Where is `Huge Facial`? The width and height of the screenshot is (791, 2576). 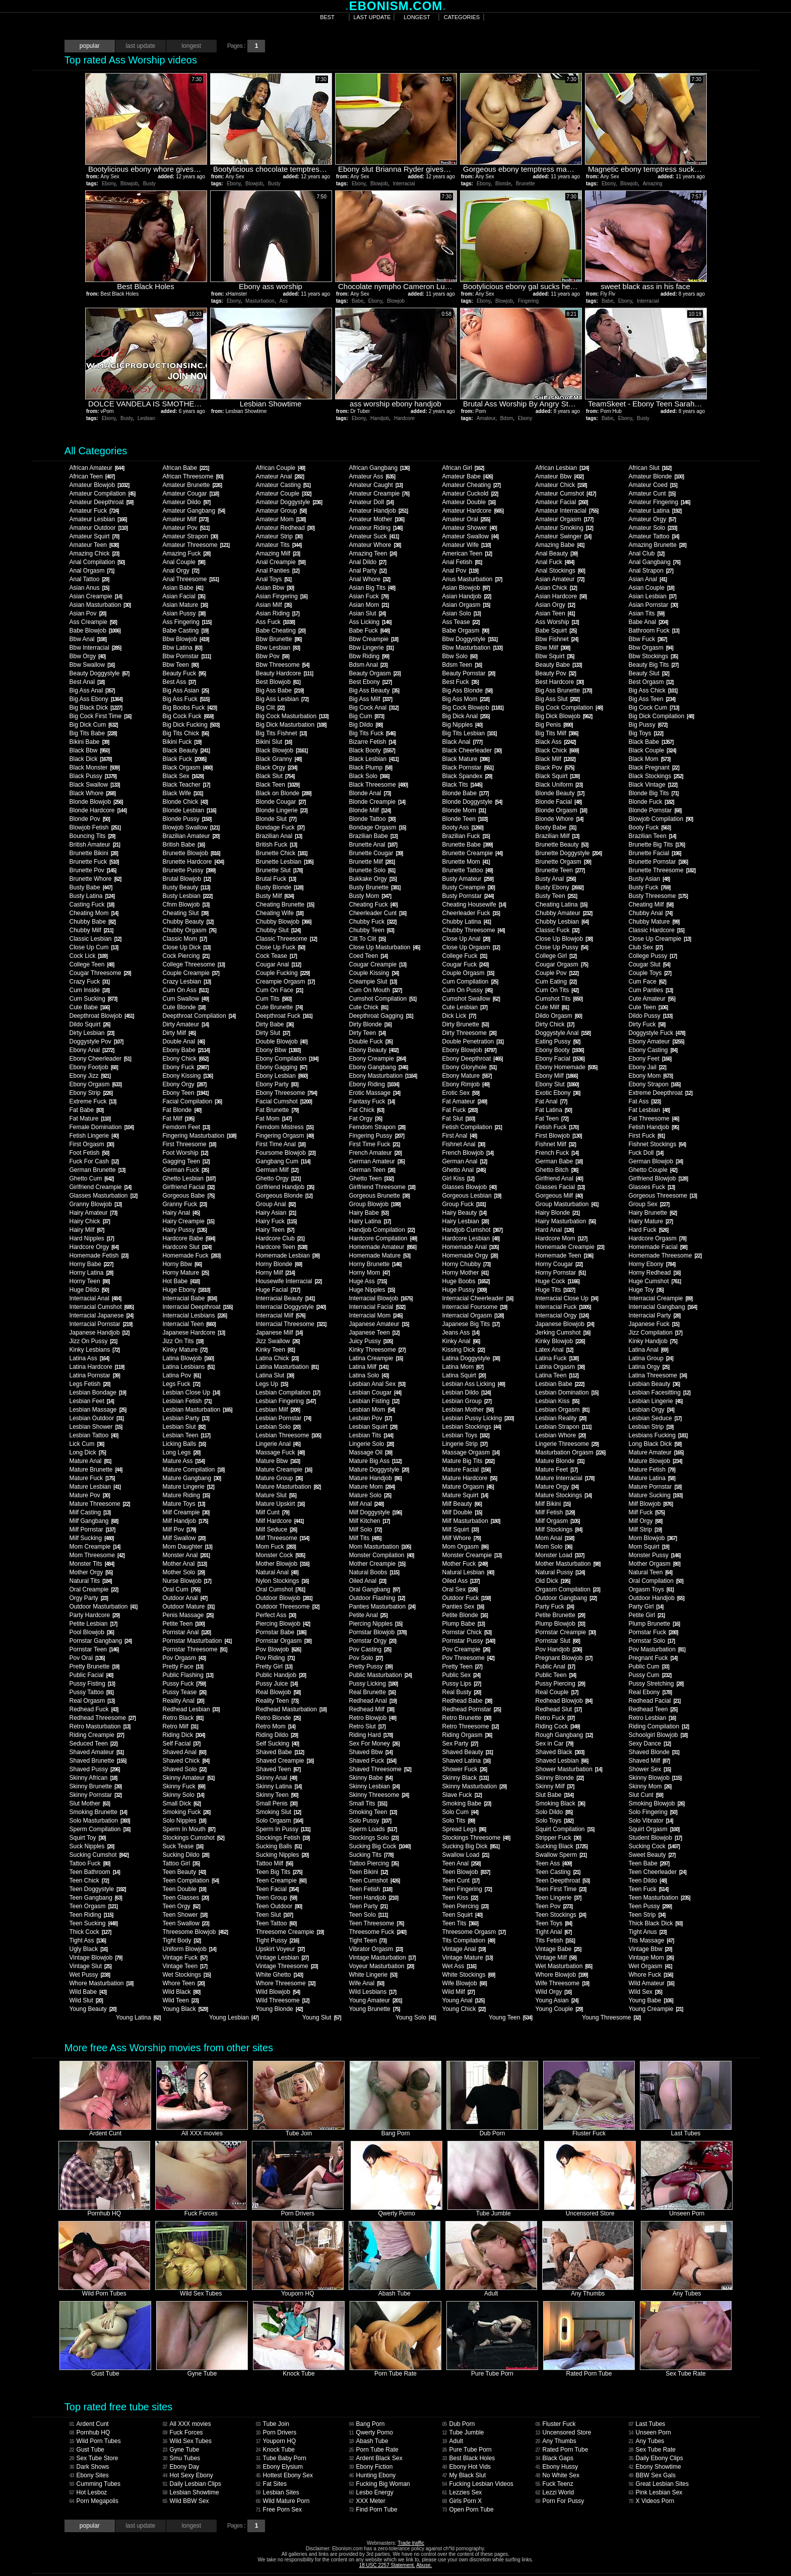 Huge Facial is located at coordinates (277, 1289).